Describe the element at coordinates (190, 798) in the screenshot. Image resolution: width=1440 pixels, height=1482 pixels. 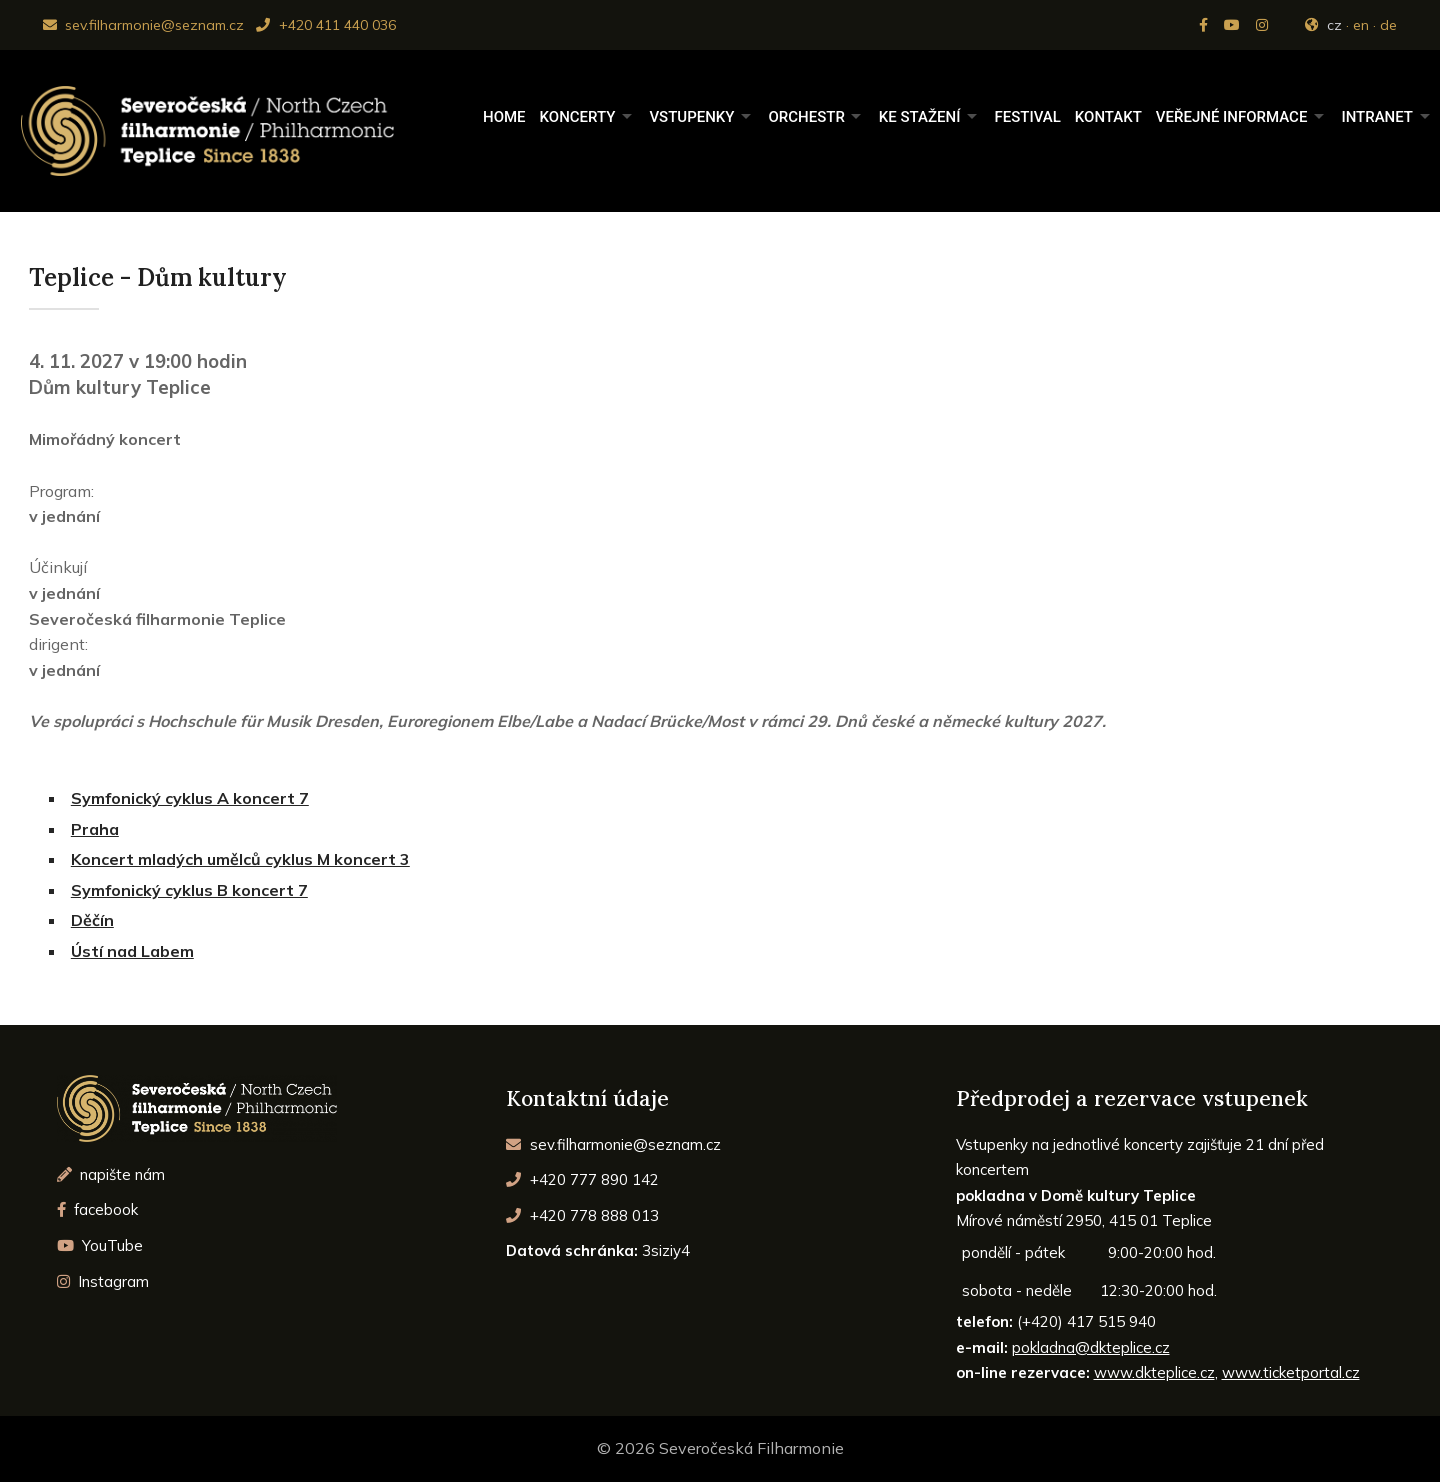
I see `Symfonický cyklus A koncert 7` at that location.